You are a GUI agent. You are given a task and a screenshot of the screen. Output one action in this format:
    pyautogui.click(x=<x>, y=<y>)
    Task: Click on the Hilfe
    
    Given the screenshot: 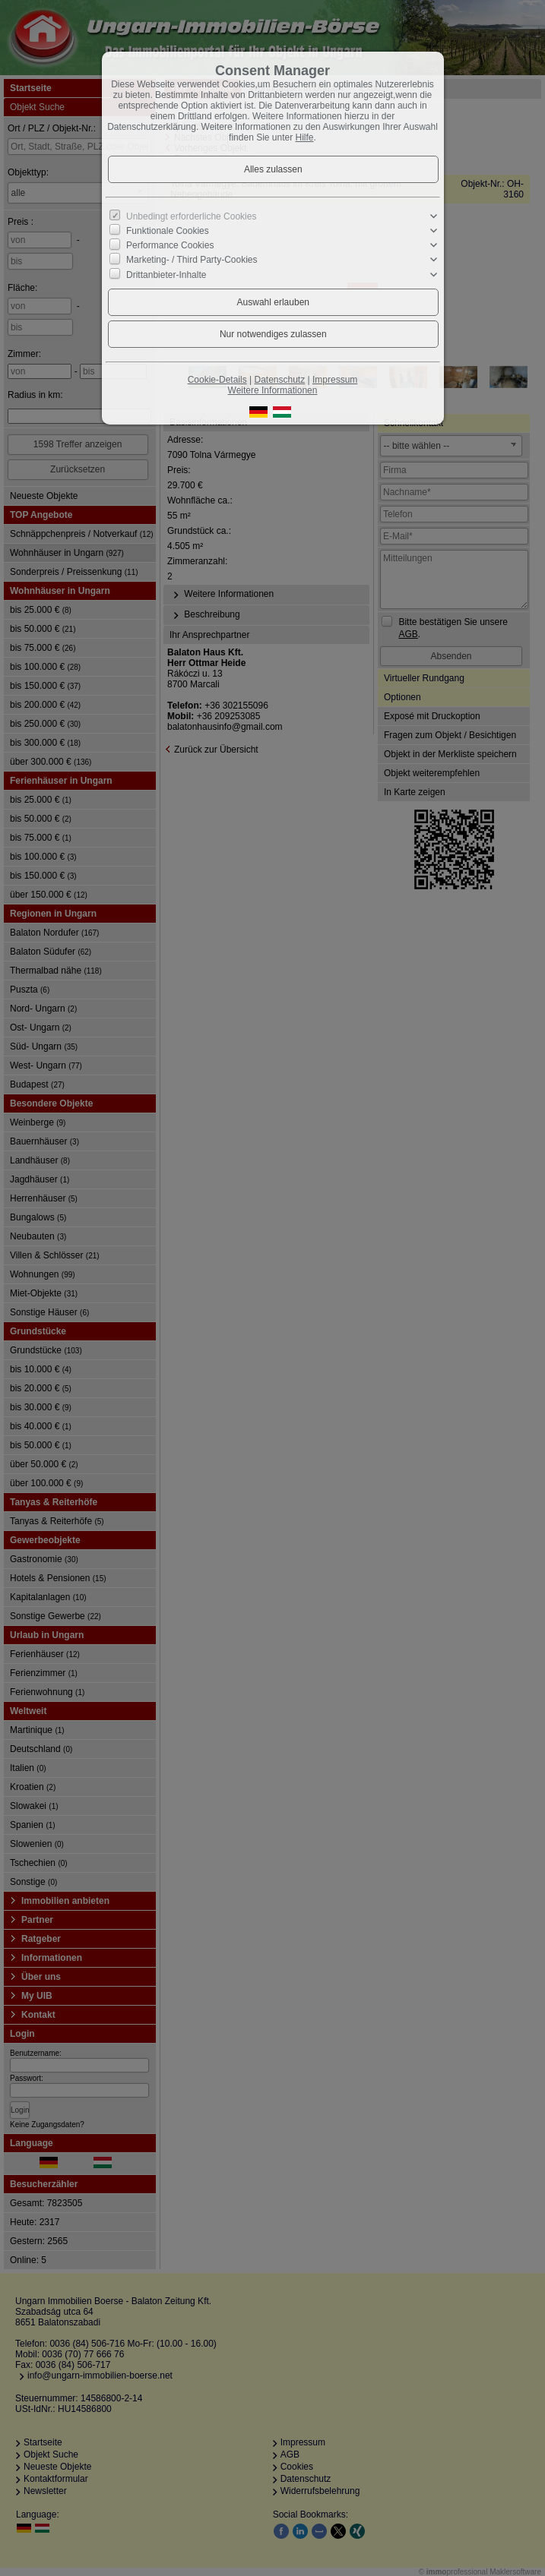 What is the action you would take?
    pyautogui.click(x=305, y=137)
    